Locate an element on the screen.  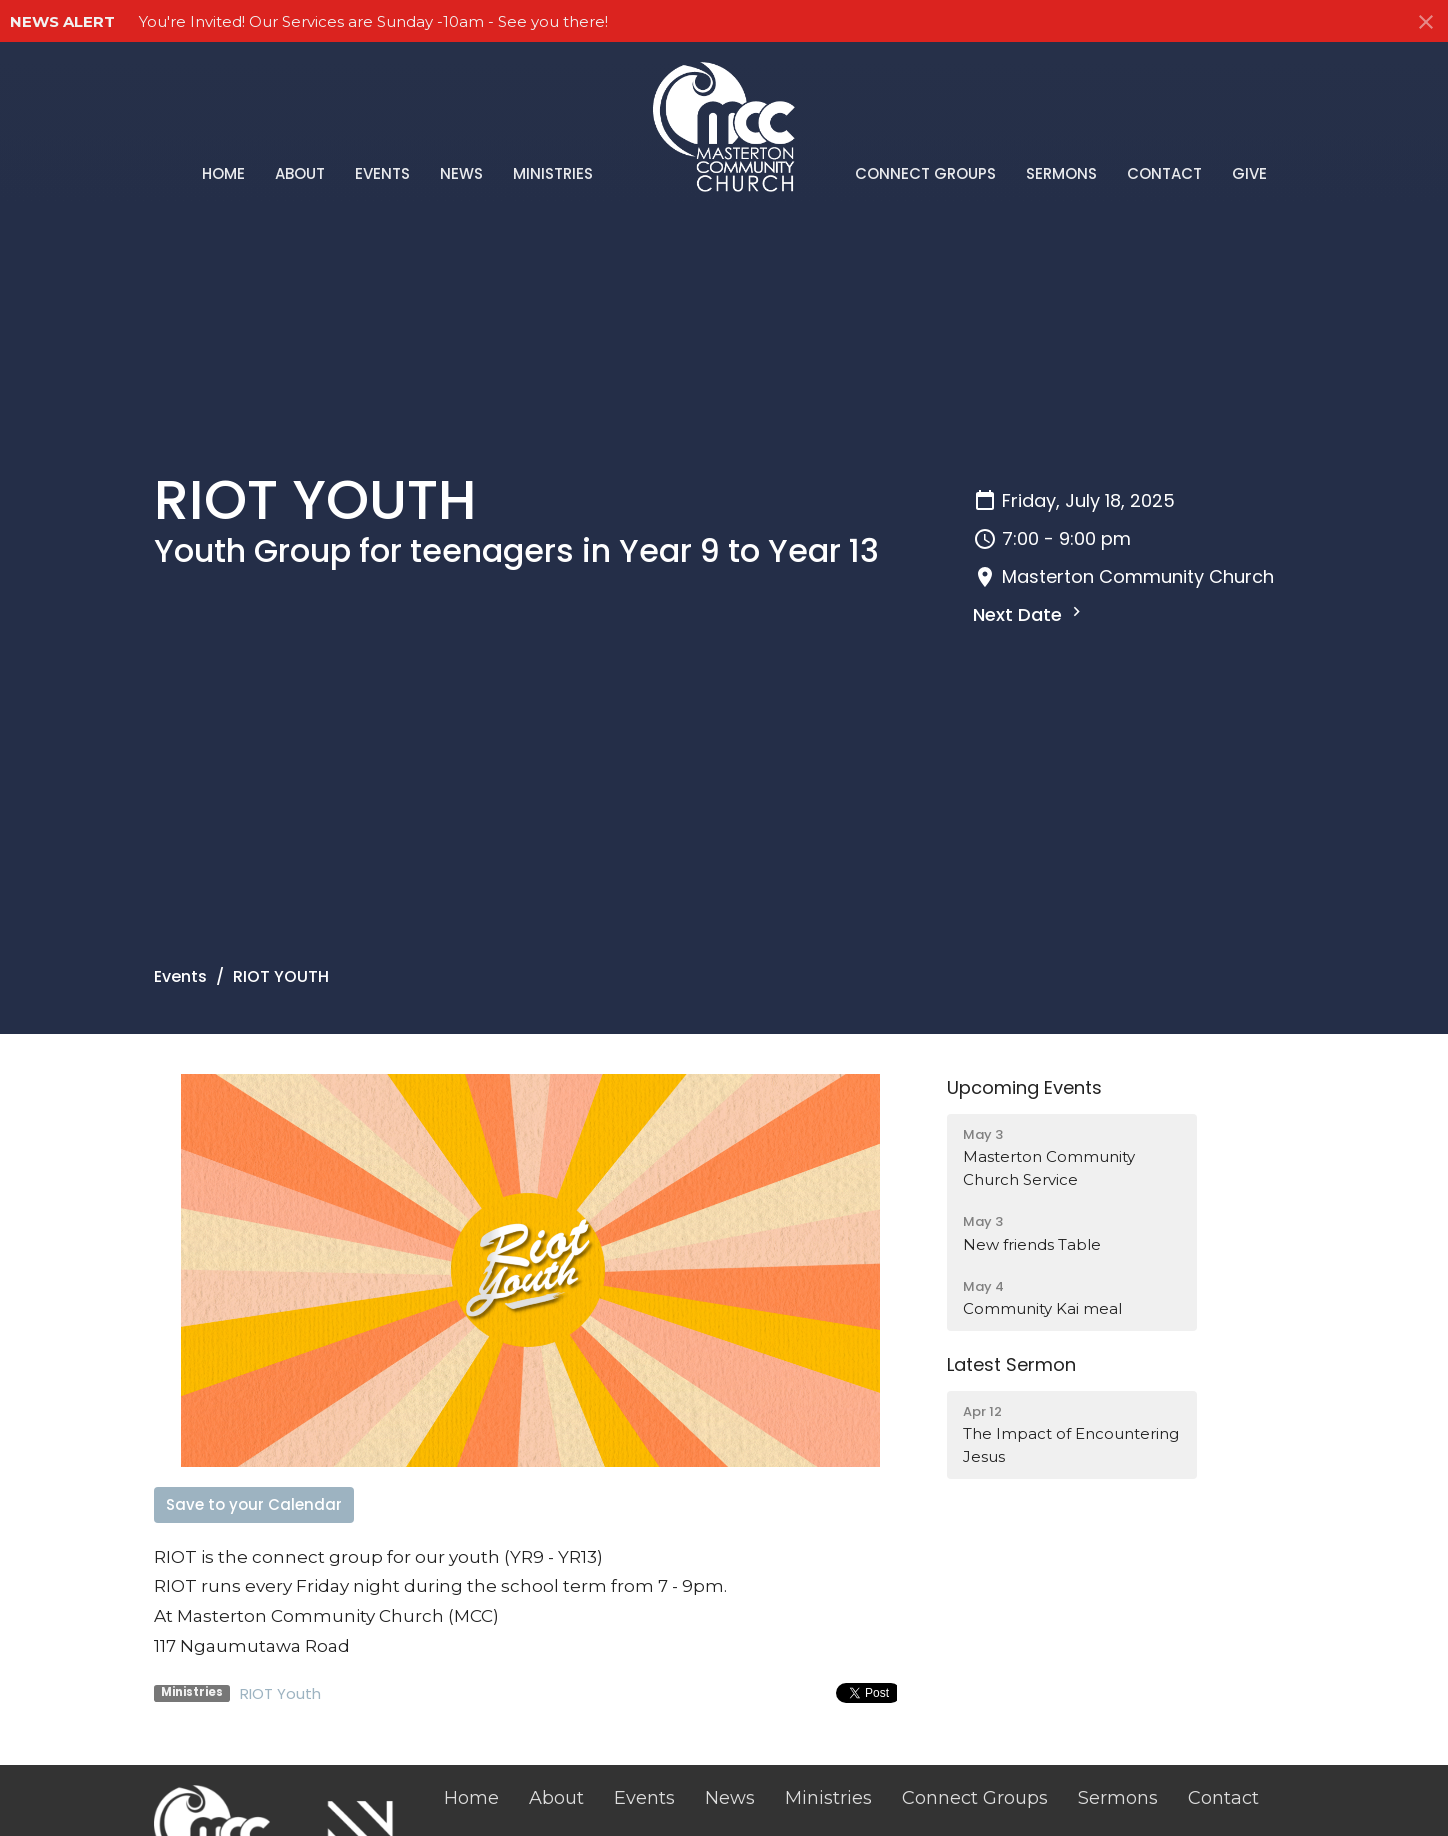
RIOT Youth is located at coordinates (280, 1693).